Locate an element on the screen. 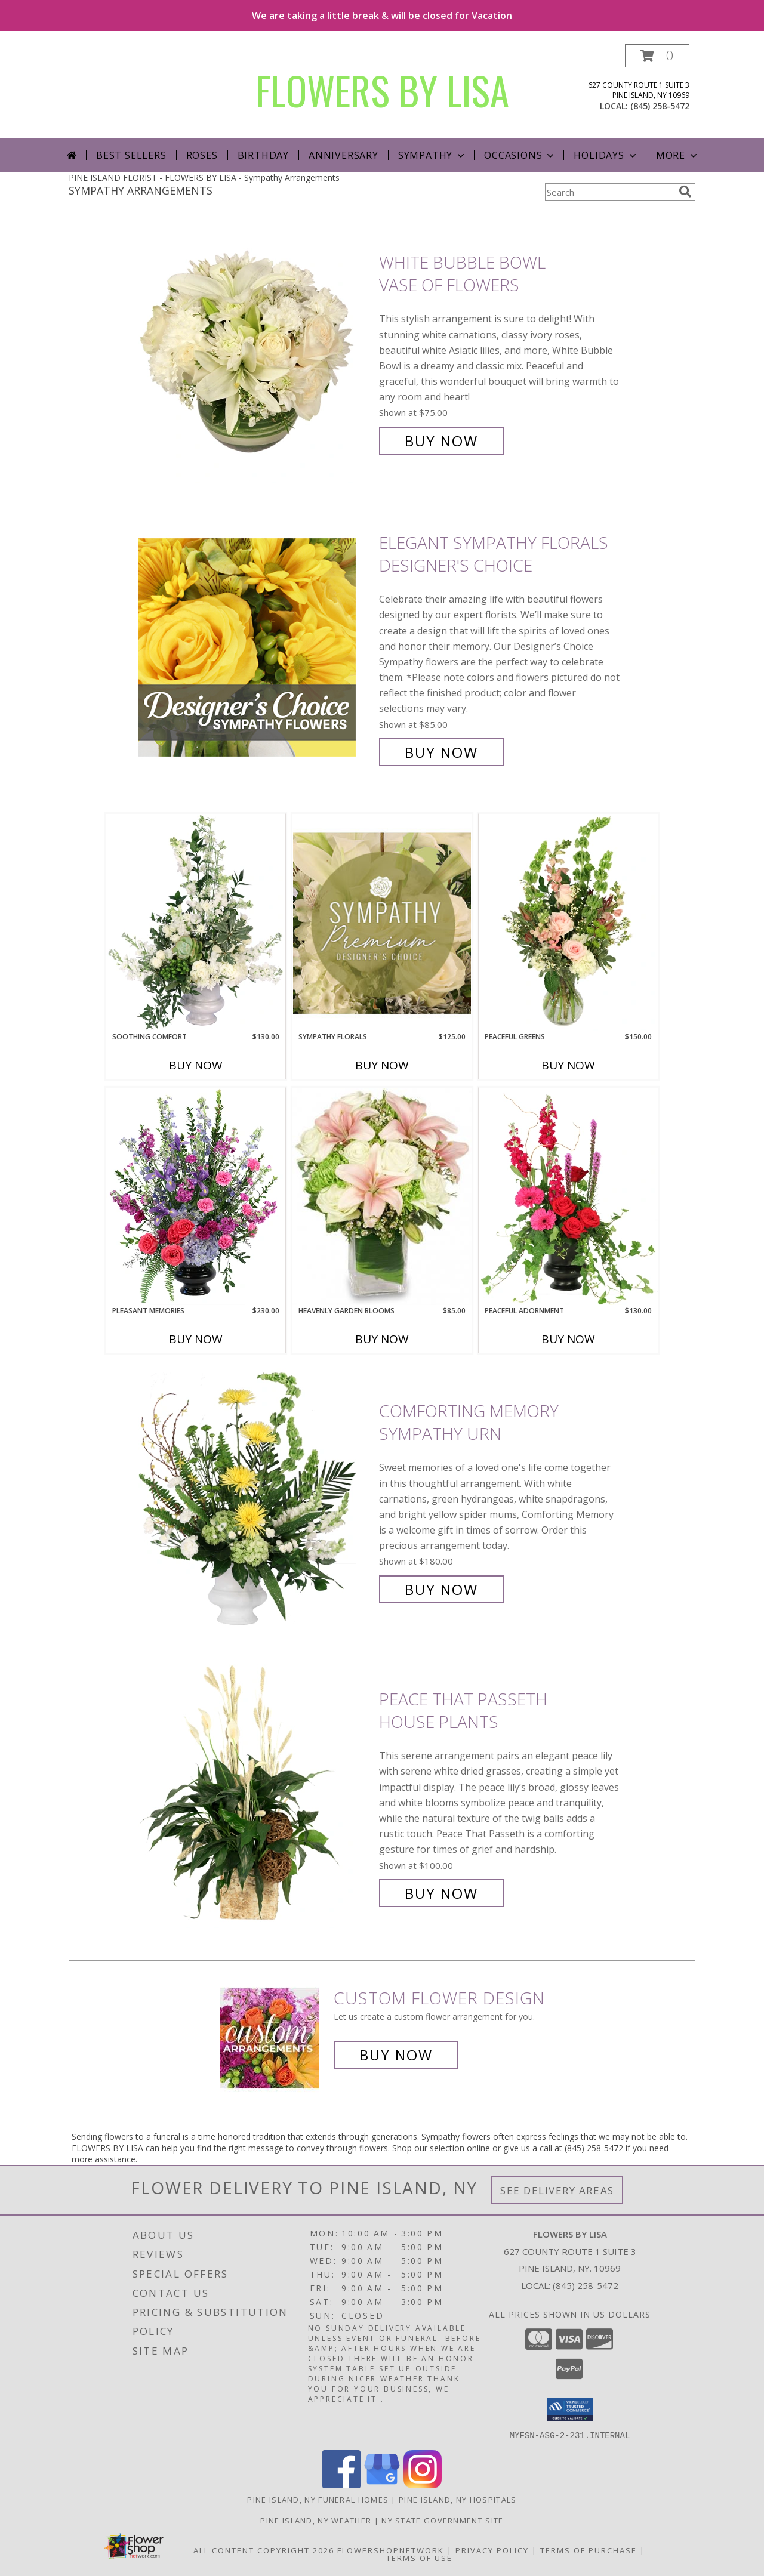 Image resolution: width=764 pixels, height=2576 pixels. Best Sellers is located at coordinates (131, 155).